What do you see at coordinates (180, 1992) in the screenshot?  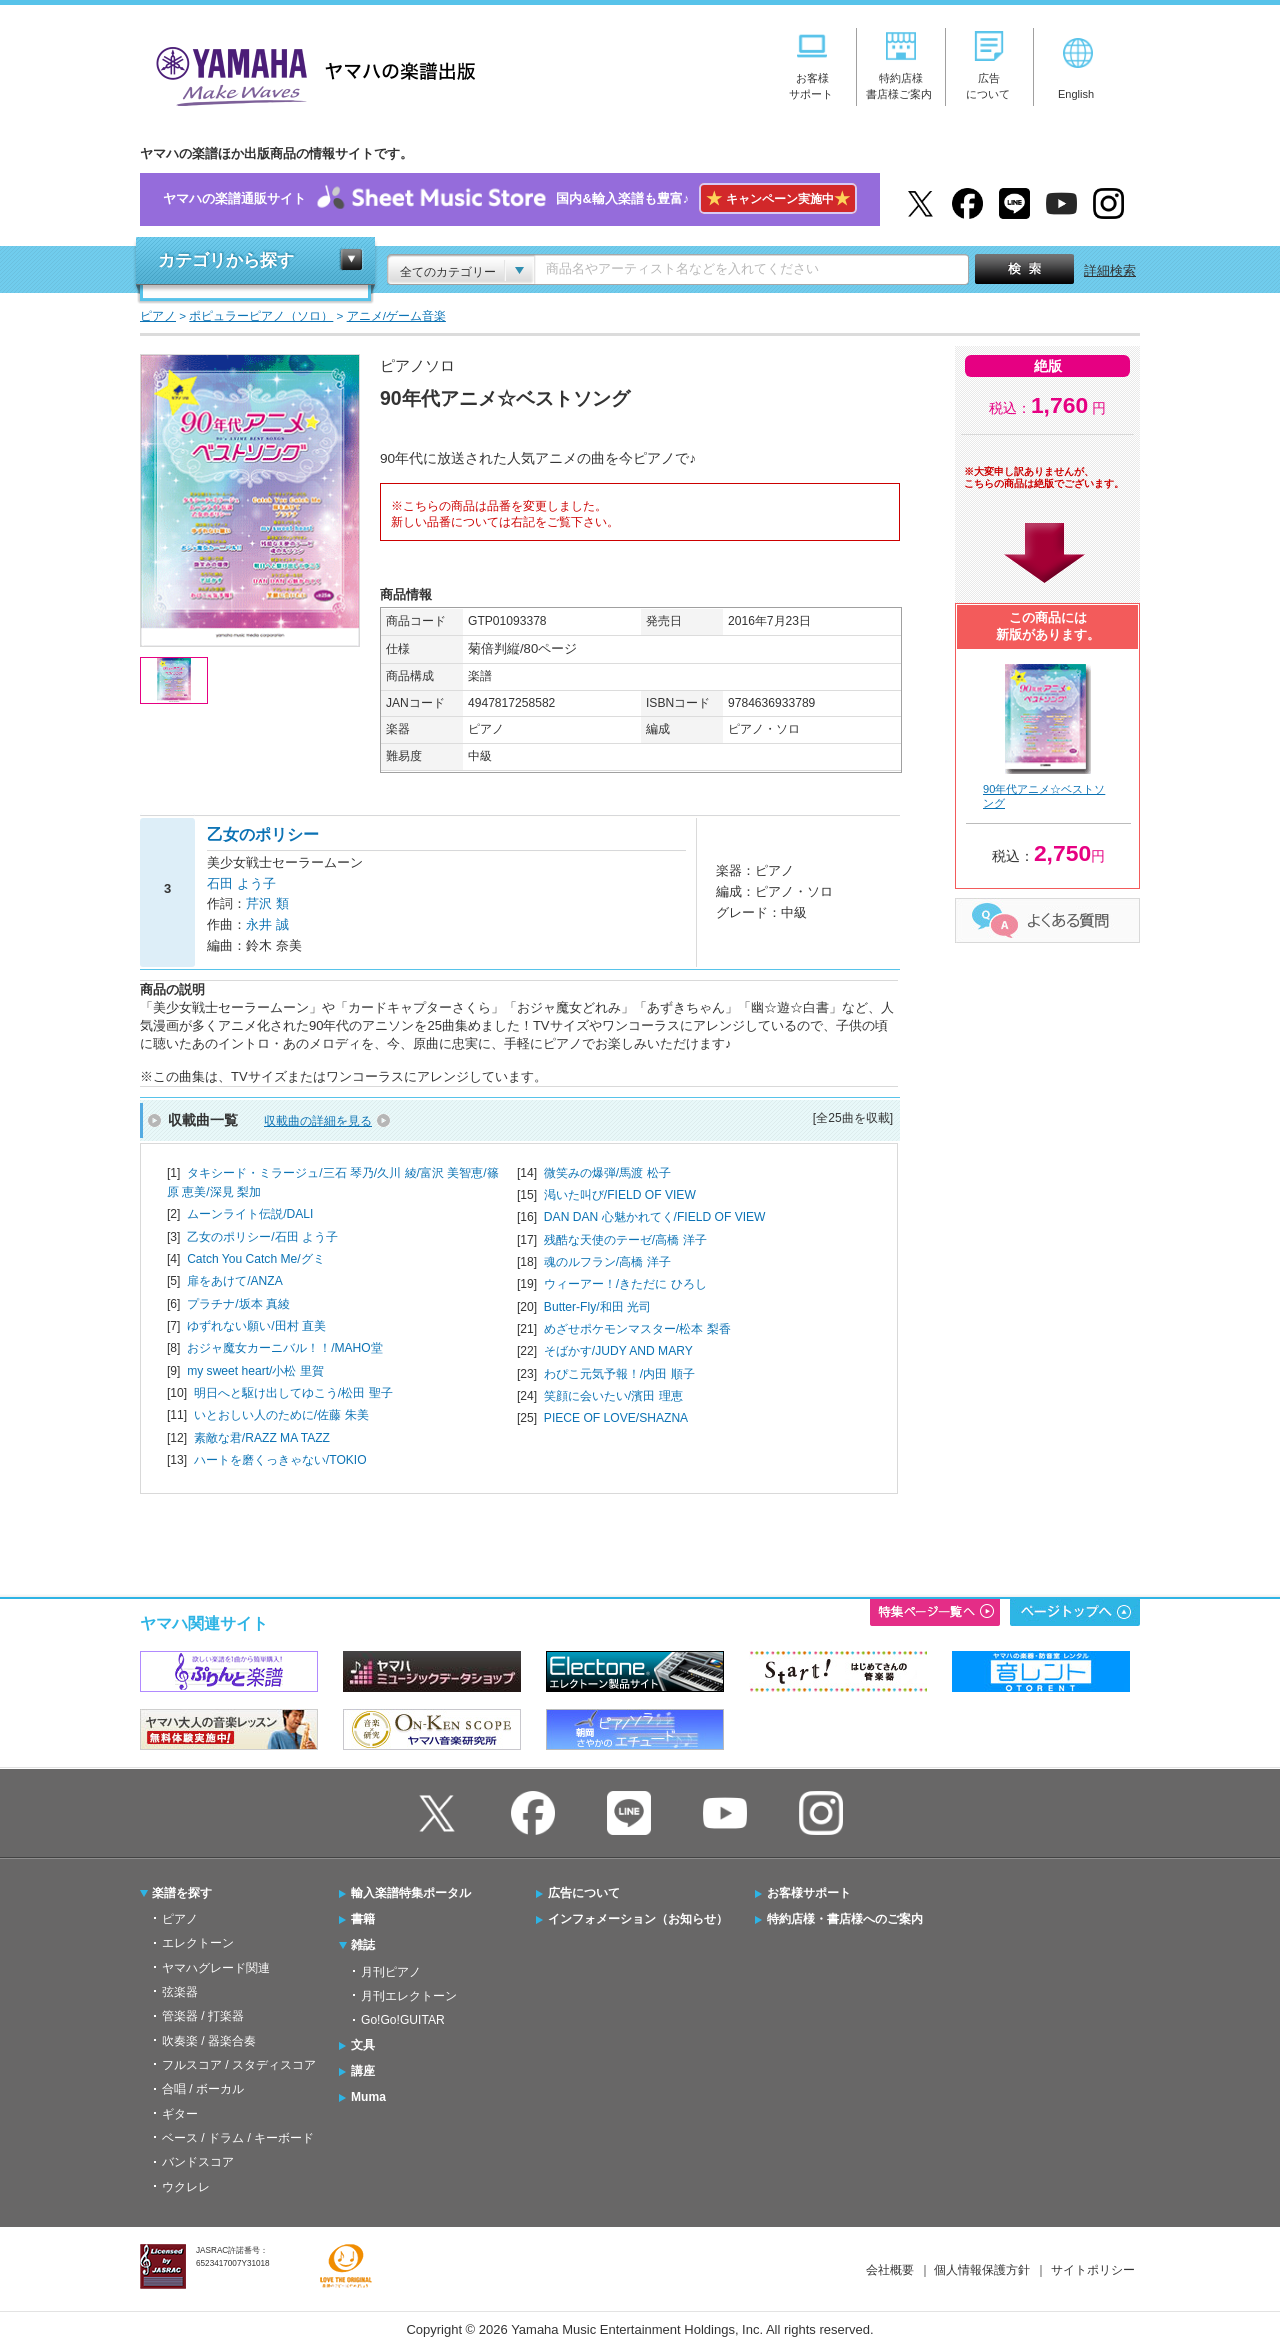 I see `弦楽器` at bounding box center [180, 1992].